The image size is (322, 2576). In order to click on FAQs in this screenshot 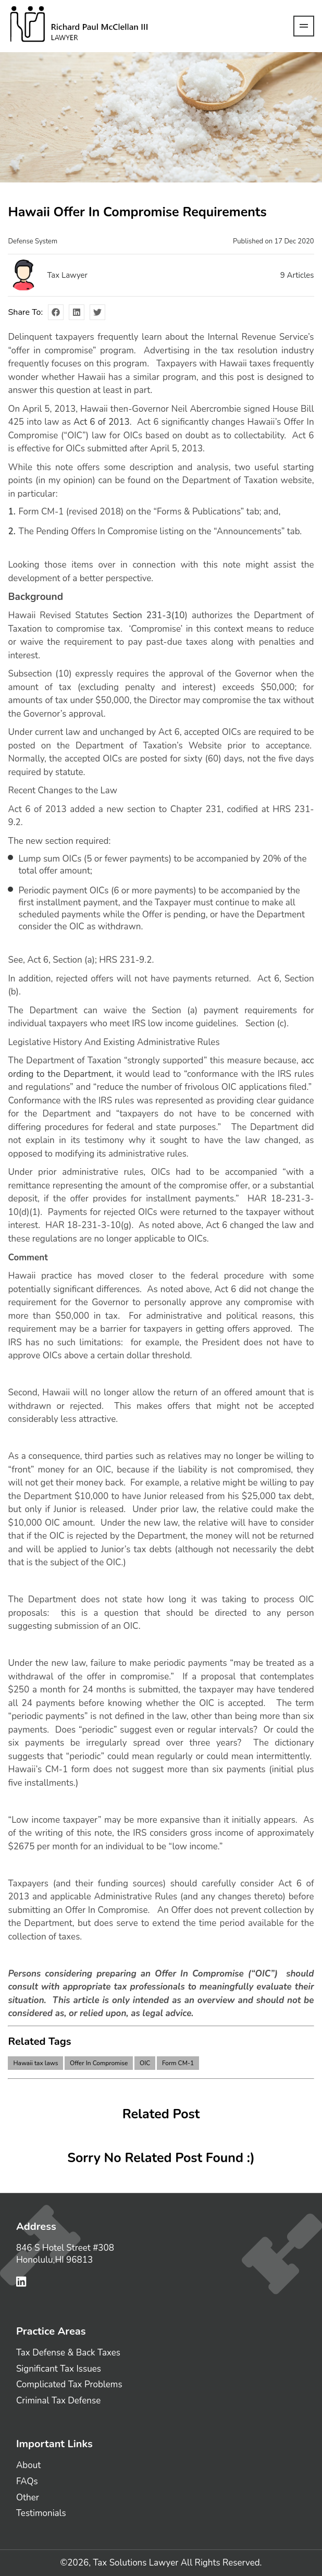, I will do `click(27, 2481)`.